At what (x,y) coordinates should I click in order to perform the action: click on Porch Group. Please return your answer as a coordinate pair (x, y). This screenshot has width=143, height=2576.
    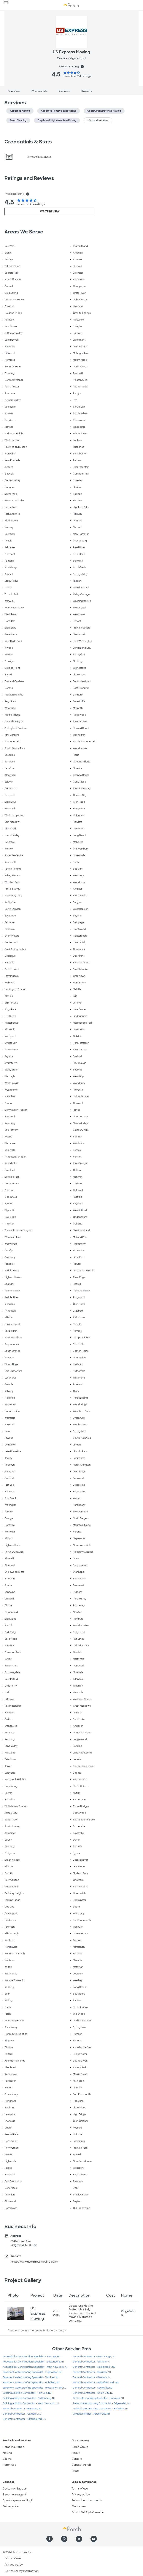
    Looking at the image, I should click on (80, 2447).